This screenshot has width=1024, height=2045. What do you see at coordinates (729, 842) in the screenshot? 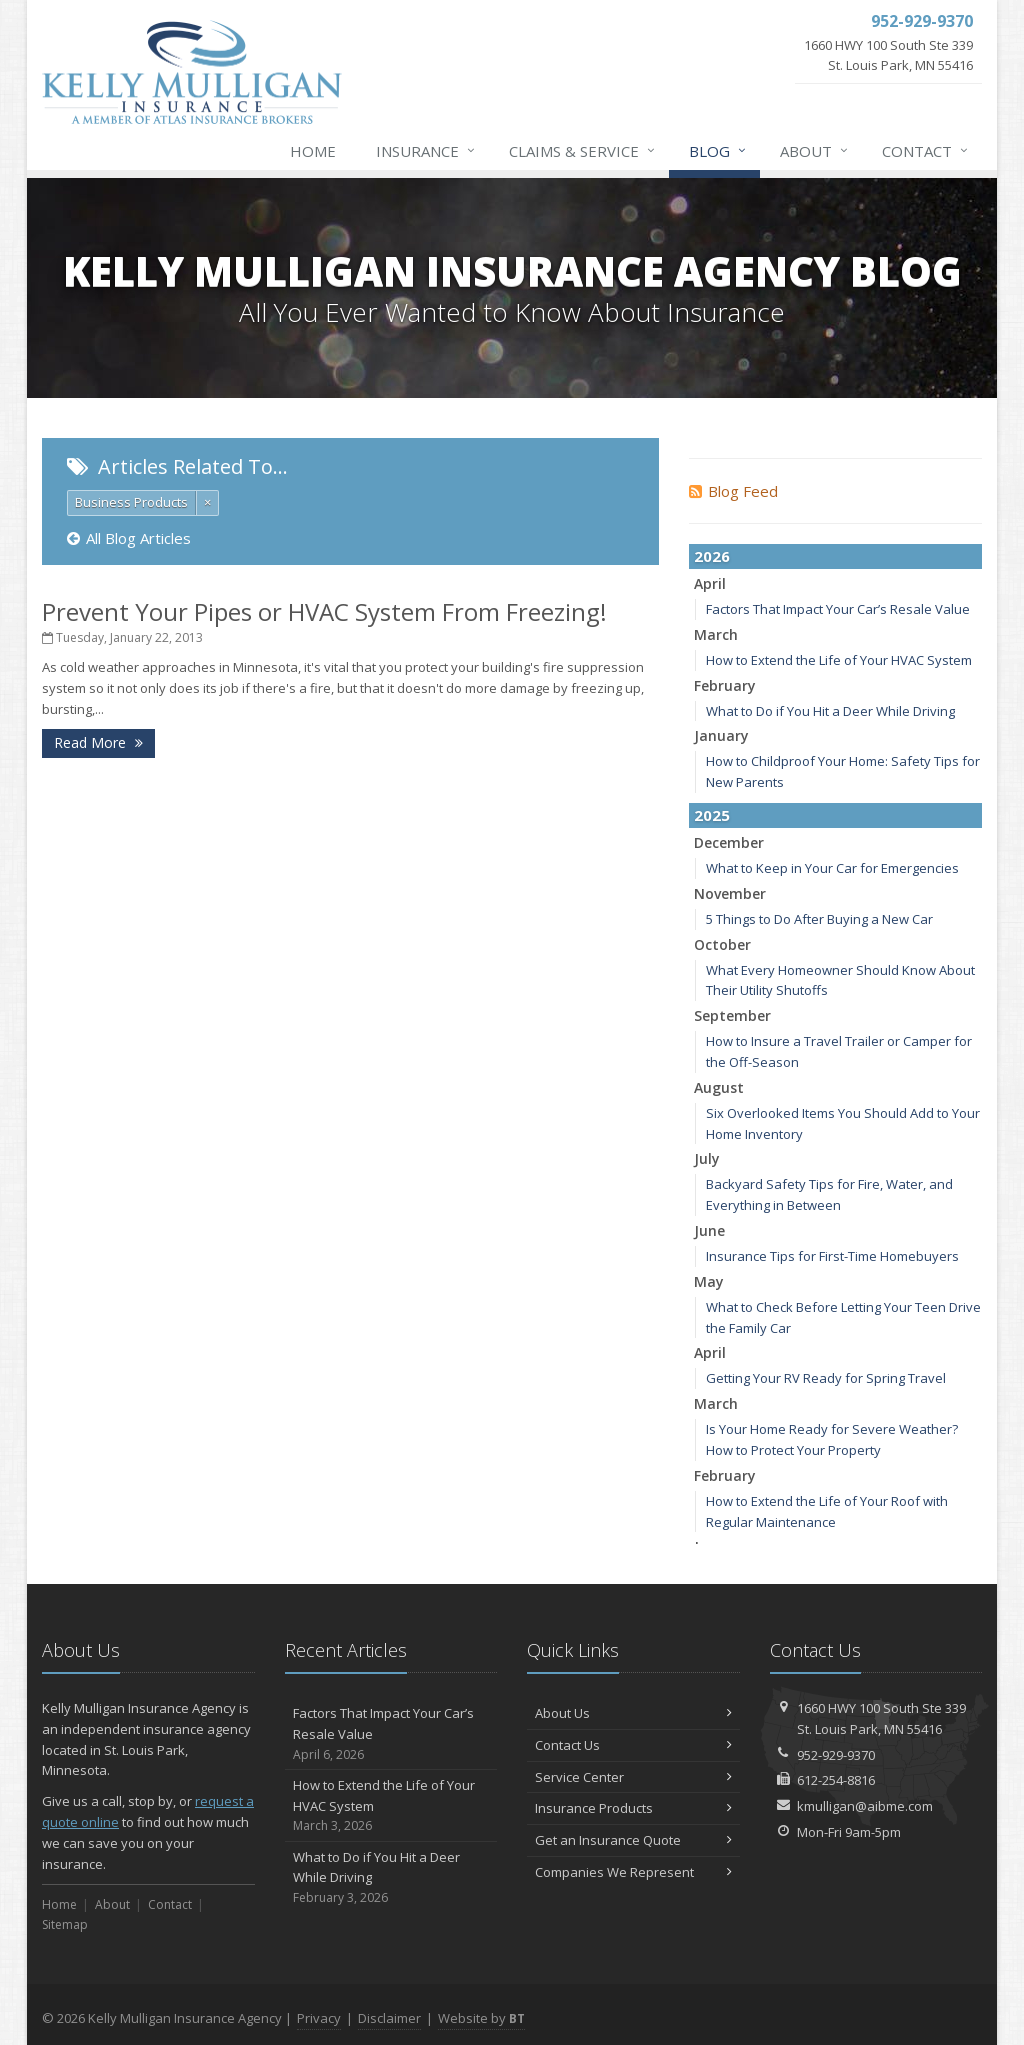
I see `December` at bounding box center [729, 842].